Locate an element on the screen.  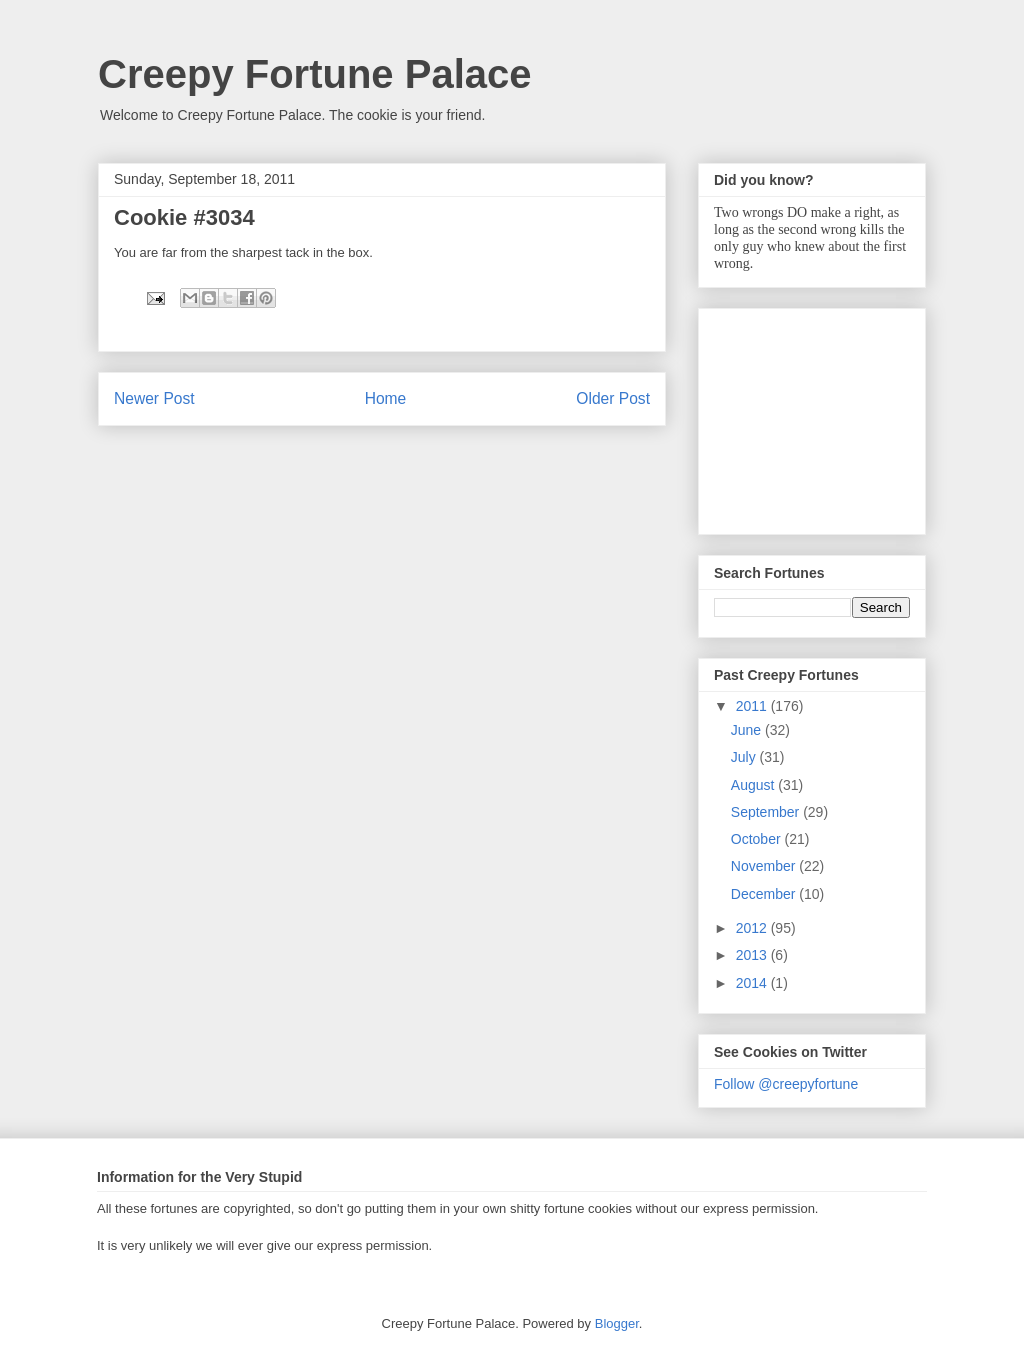
October is located at coordinates (758, 839).